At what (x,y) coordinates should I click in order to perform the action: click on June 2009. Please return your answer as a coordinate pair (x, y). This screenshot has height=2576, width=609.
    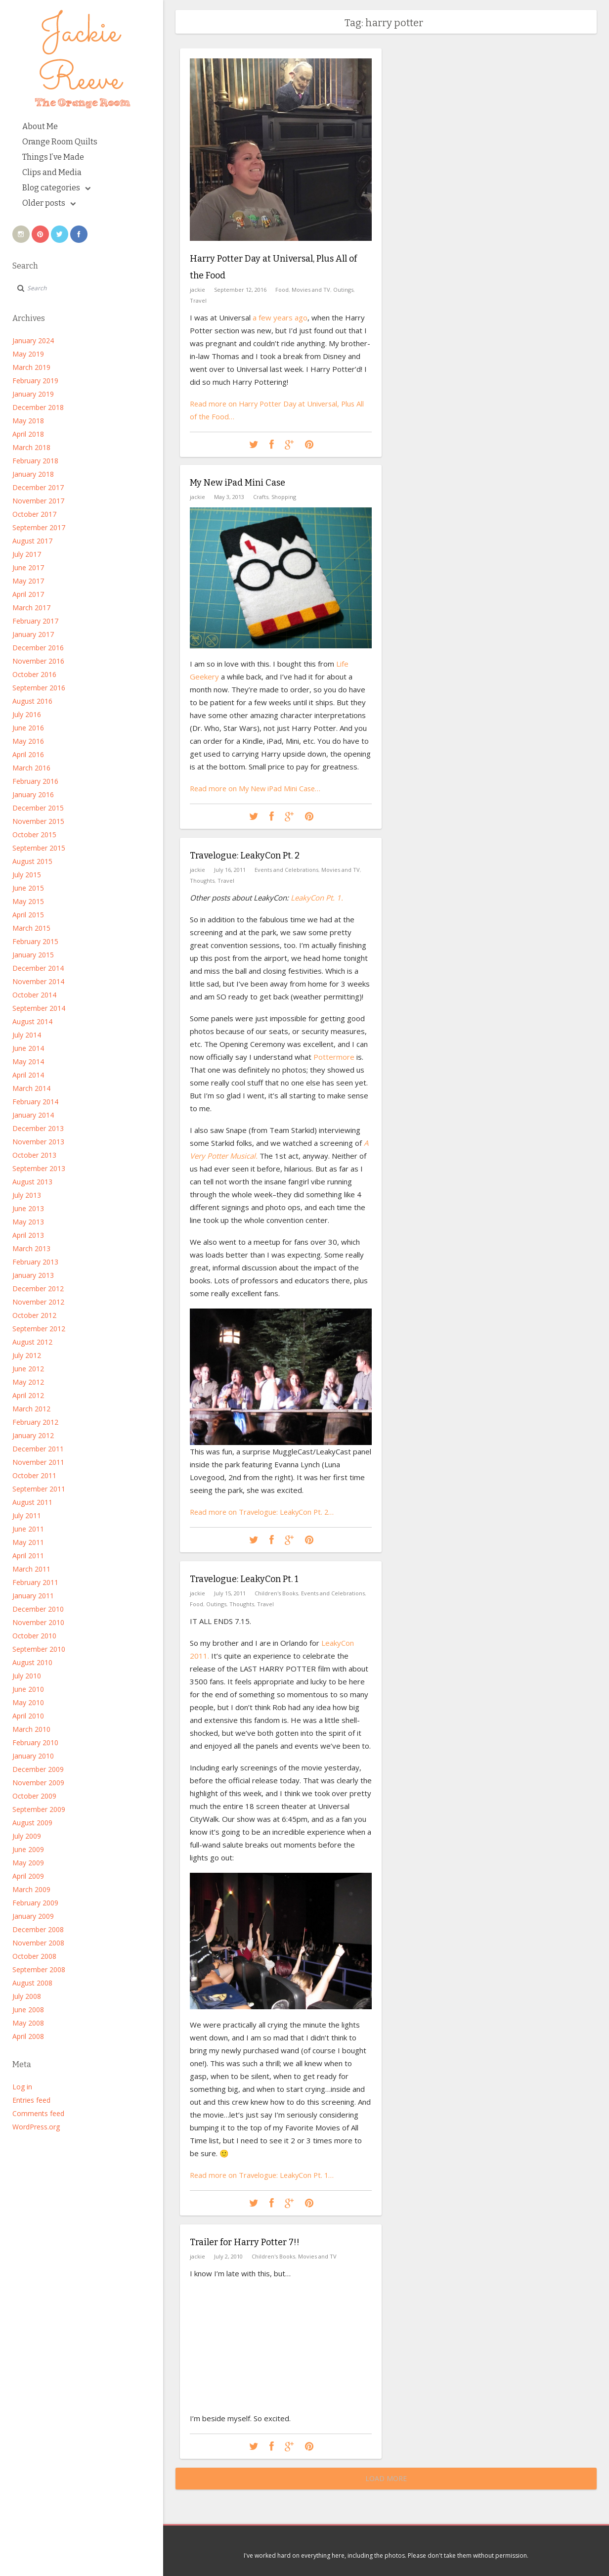
    Looking at the image, I should click on (28, 1849).